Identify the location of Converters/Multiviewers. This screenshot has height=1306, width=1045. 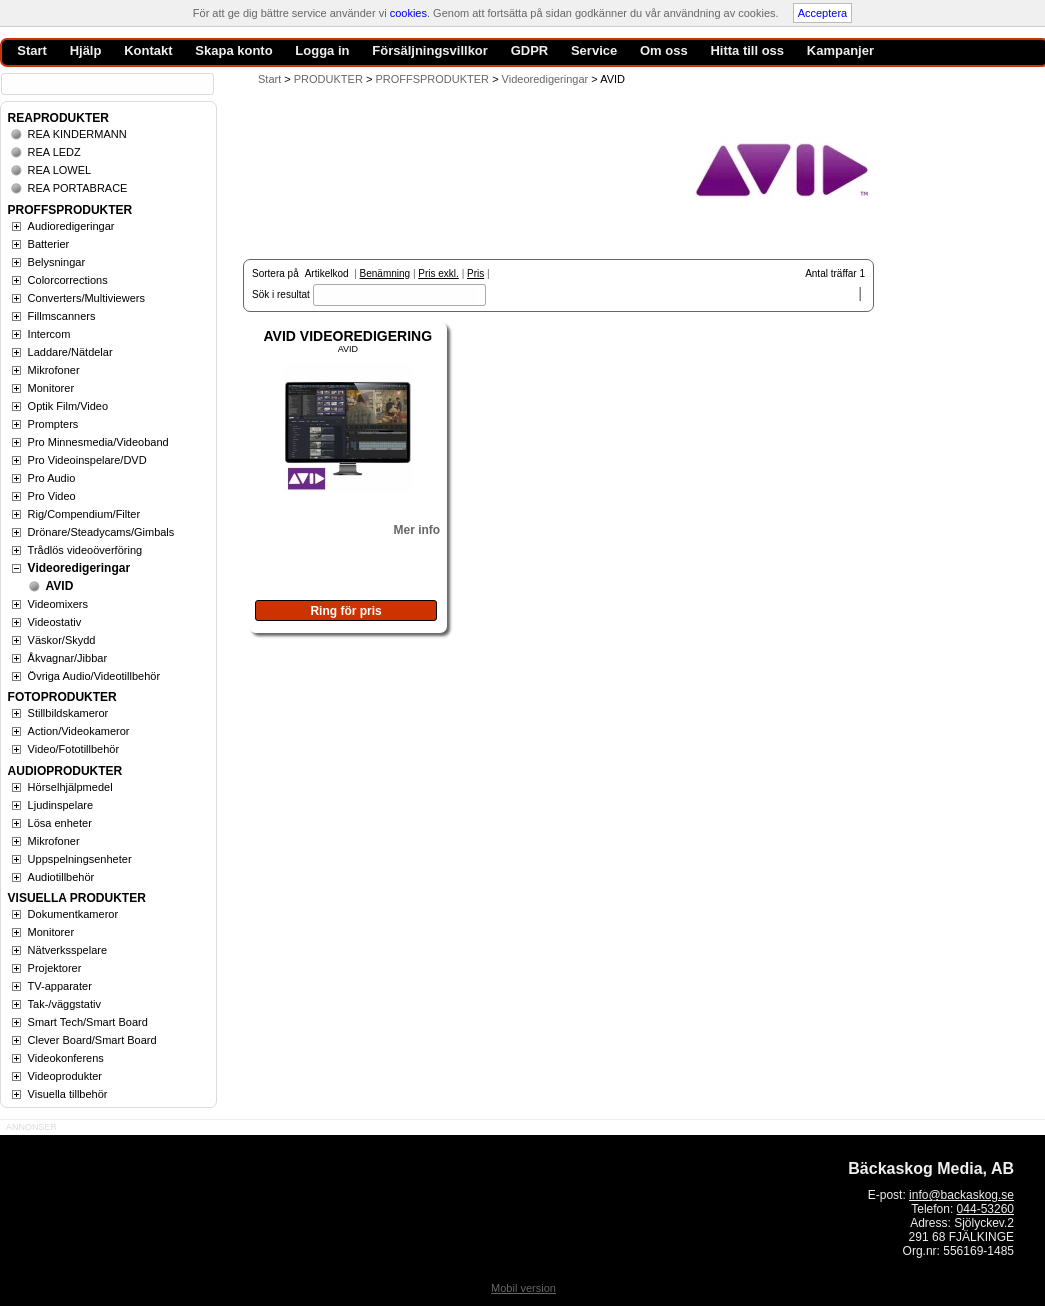
(86, 298).